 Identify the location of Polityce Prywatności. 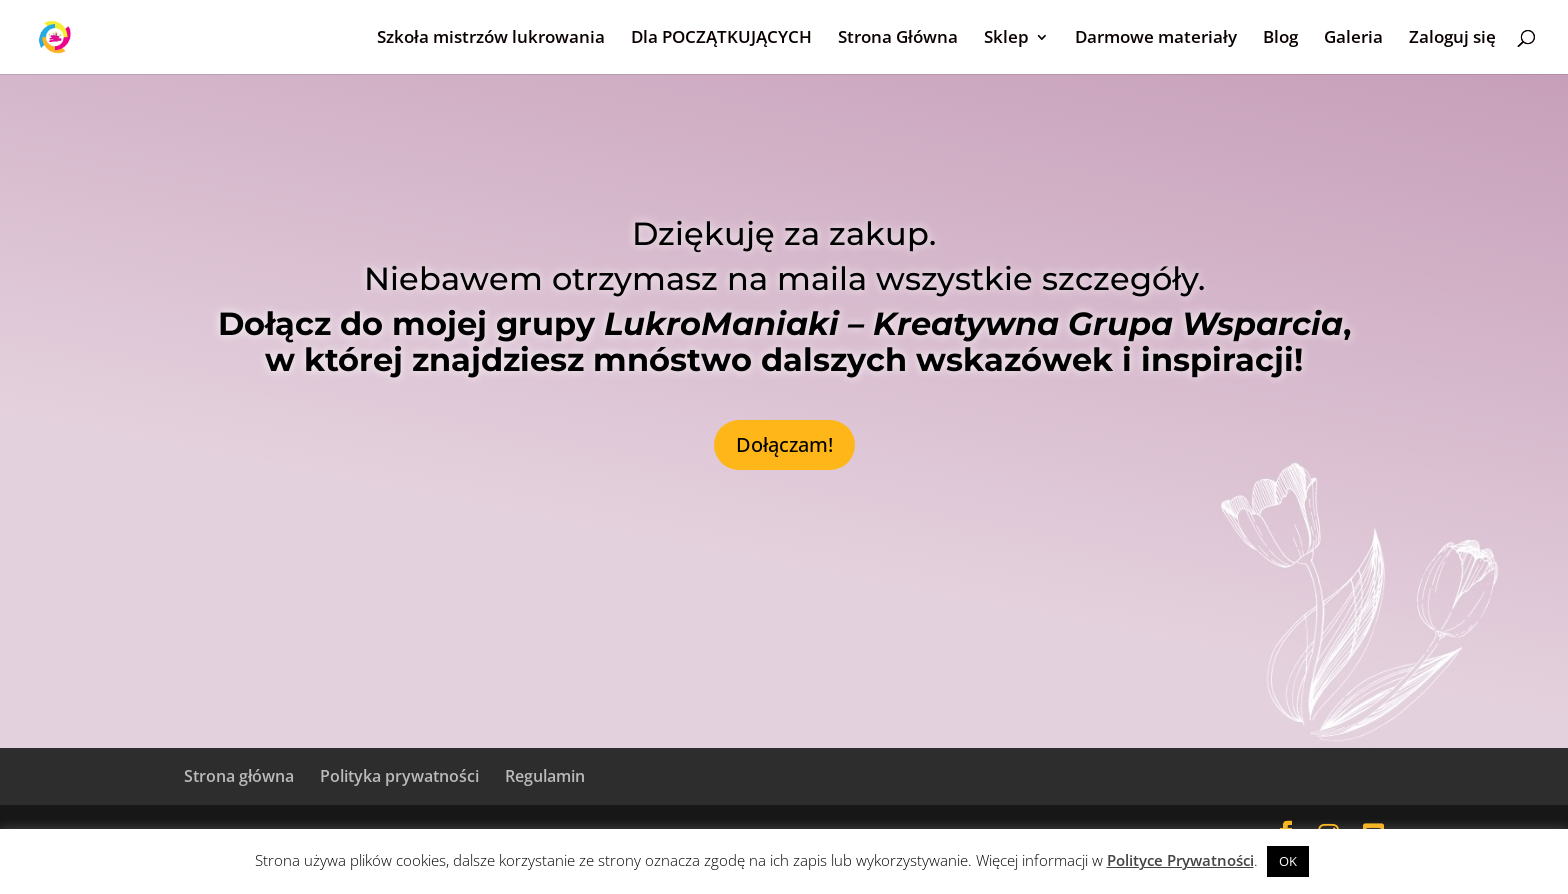
(1180, 860).